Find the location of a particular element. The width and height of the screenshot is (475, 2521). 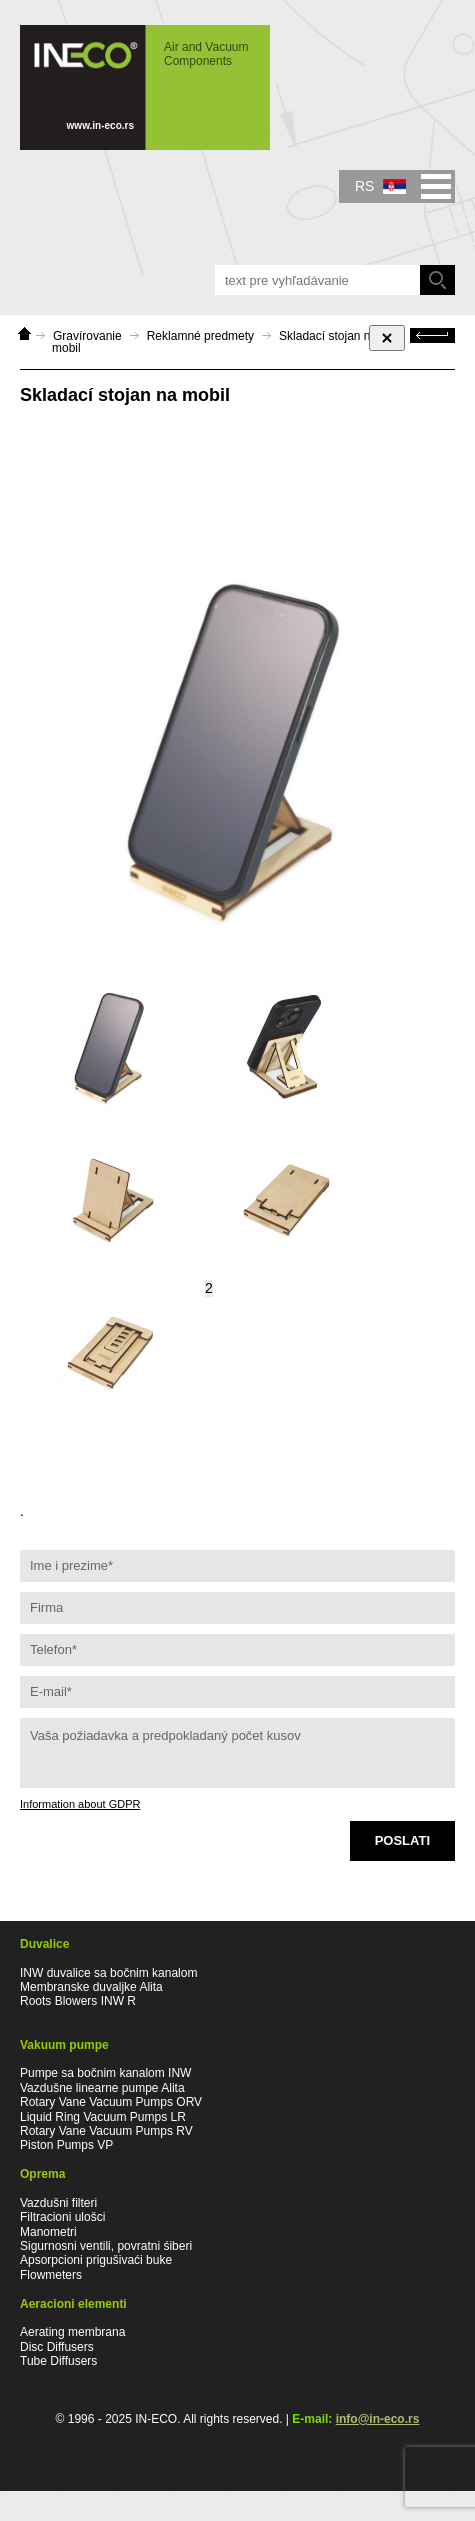

Manometri is located at coordinates (48, 2232).